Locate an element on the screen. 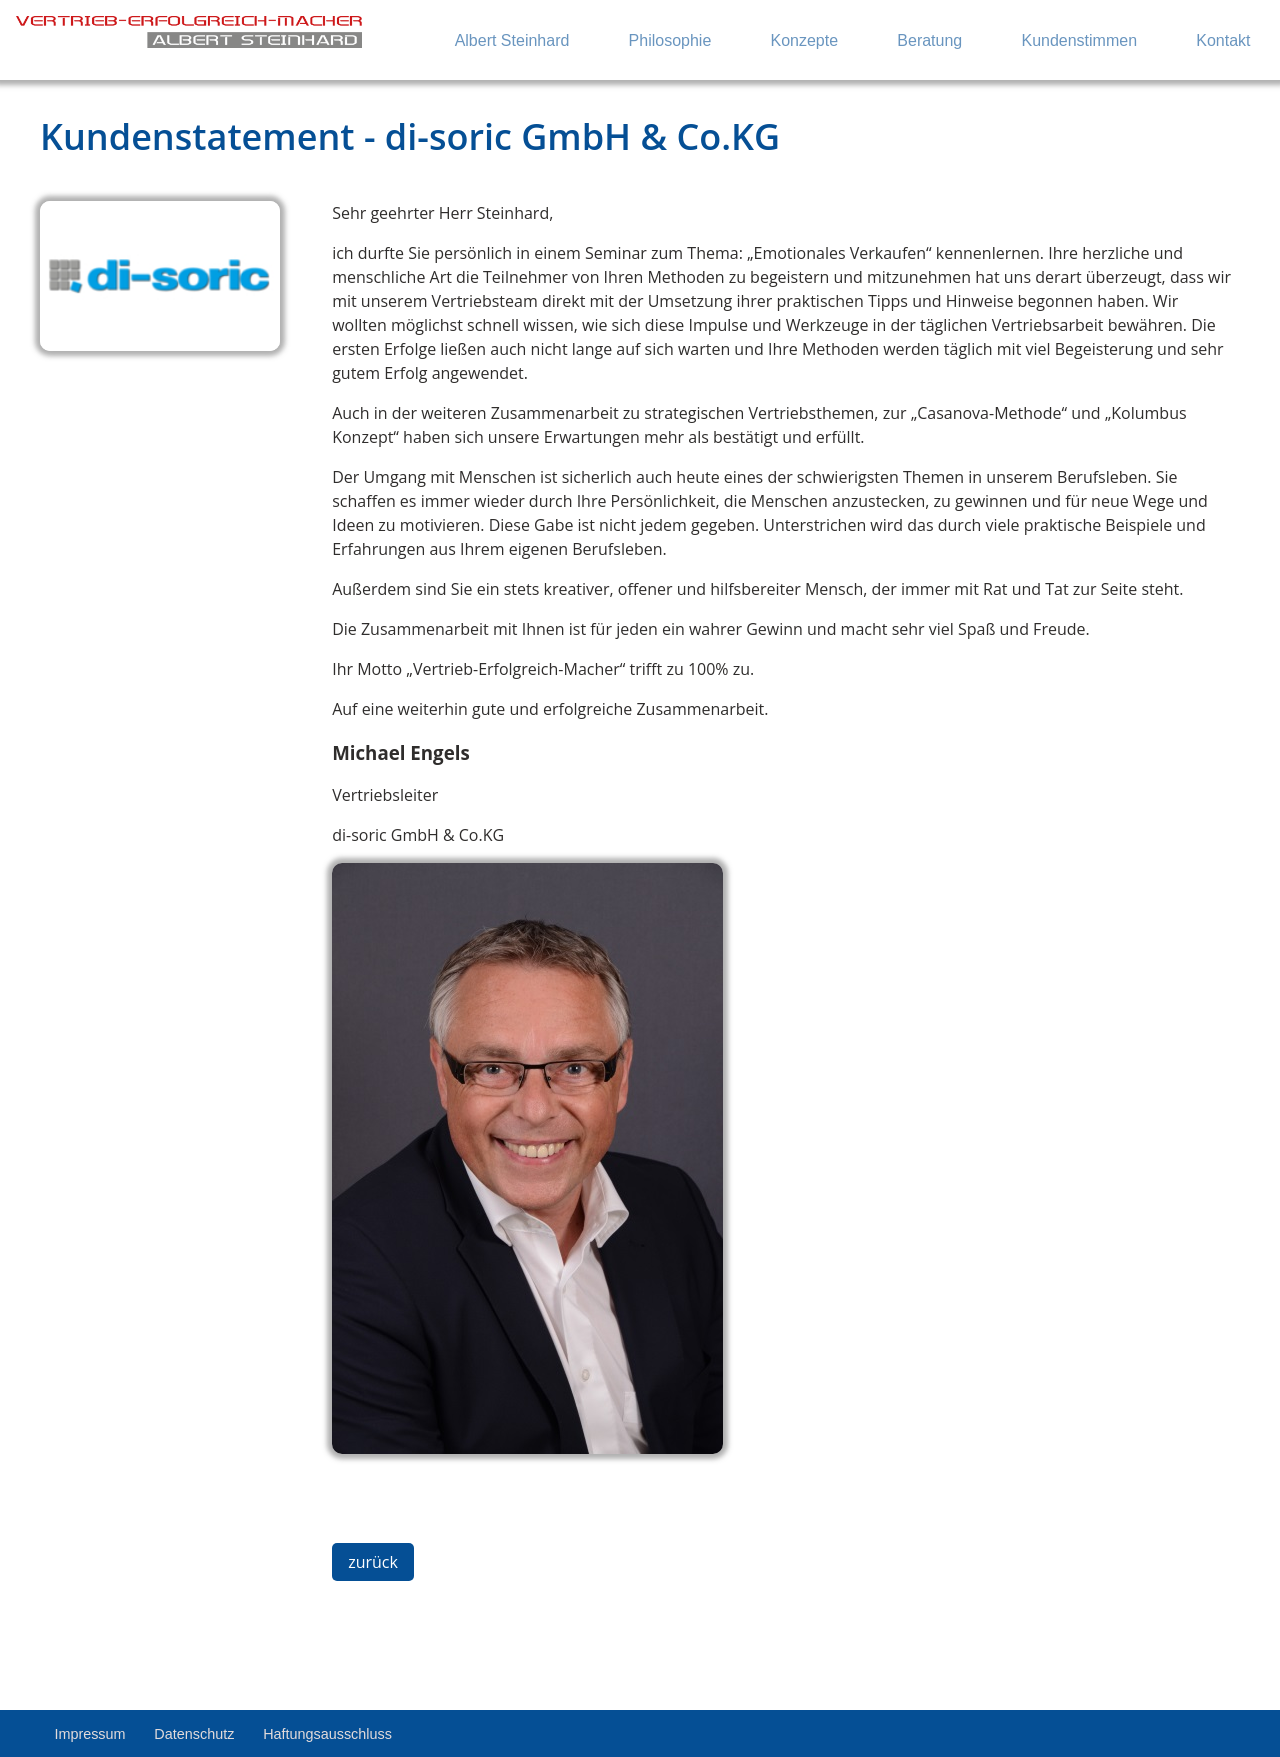 The width and height of the screenshot is (1280, 1757). Datenschutz is located at coordinates (194, 1734).